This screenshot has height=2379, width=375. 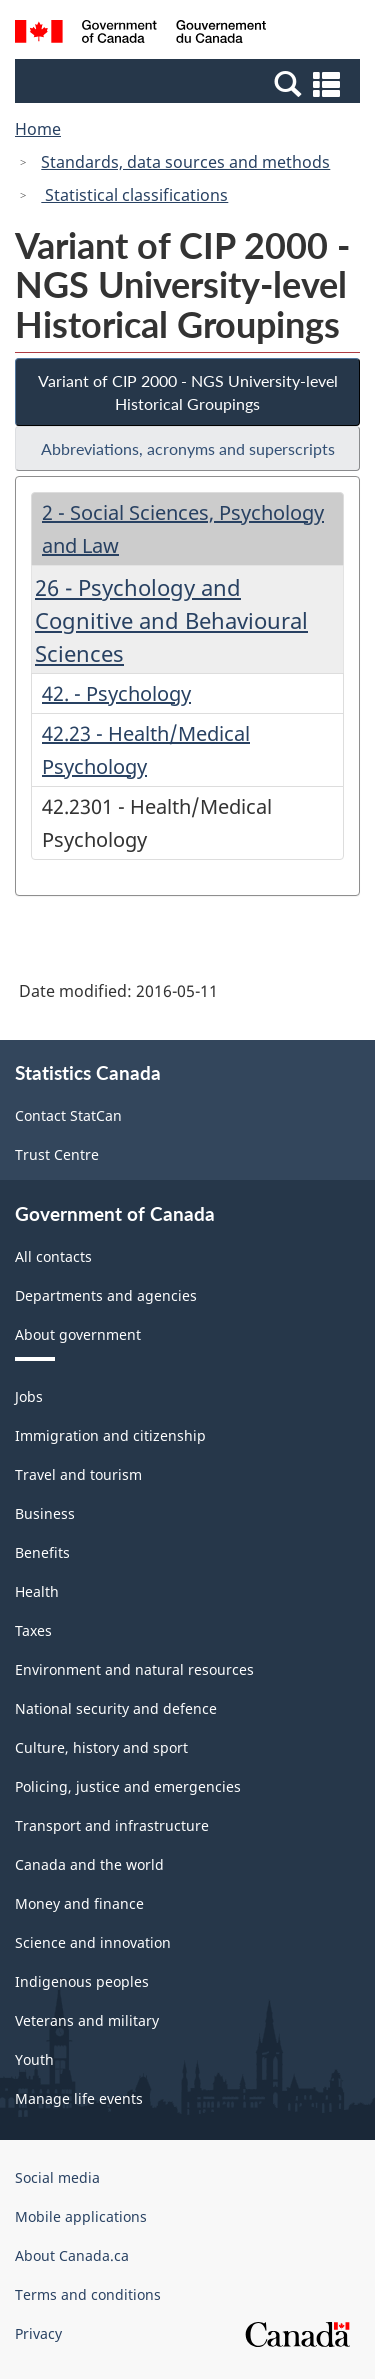 I want to click on Benefits, so click(x=42, y=1552).